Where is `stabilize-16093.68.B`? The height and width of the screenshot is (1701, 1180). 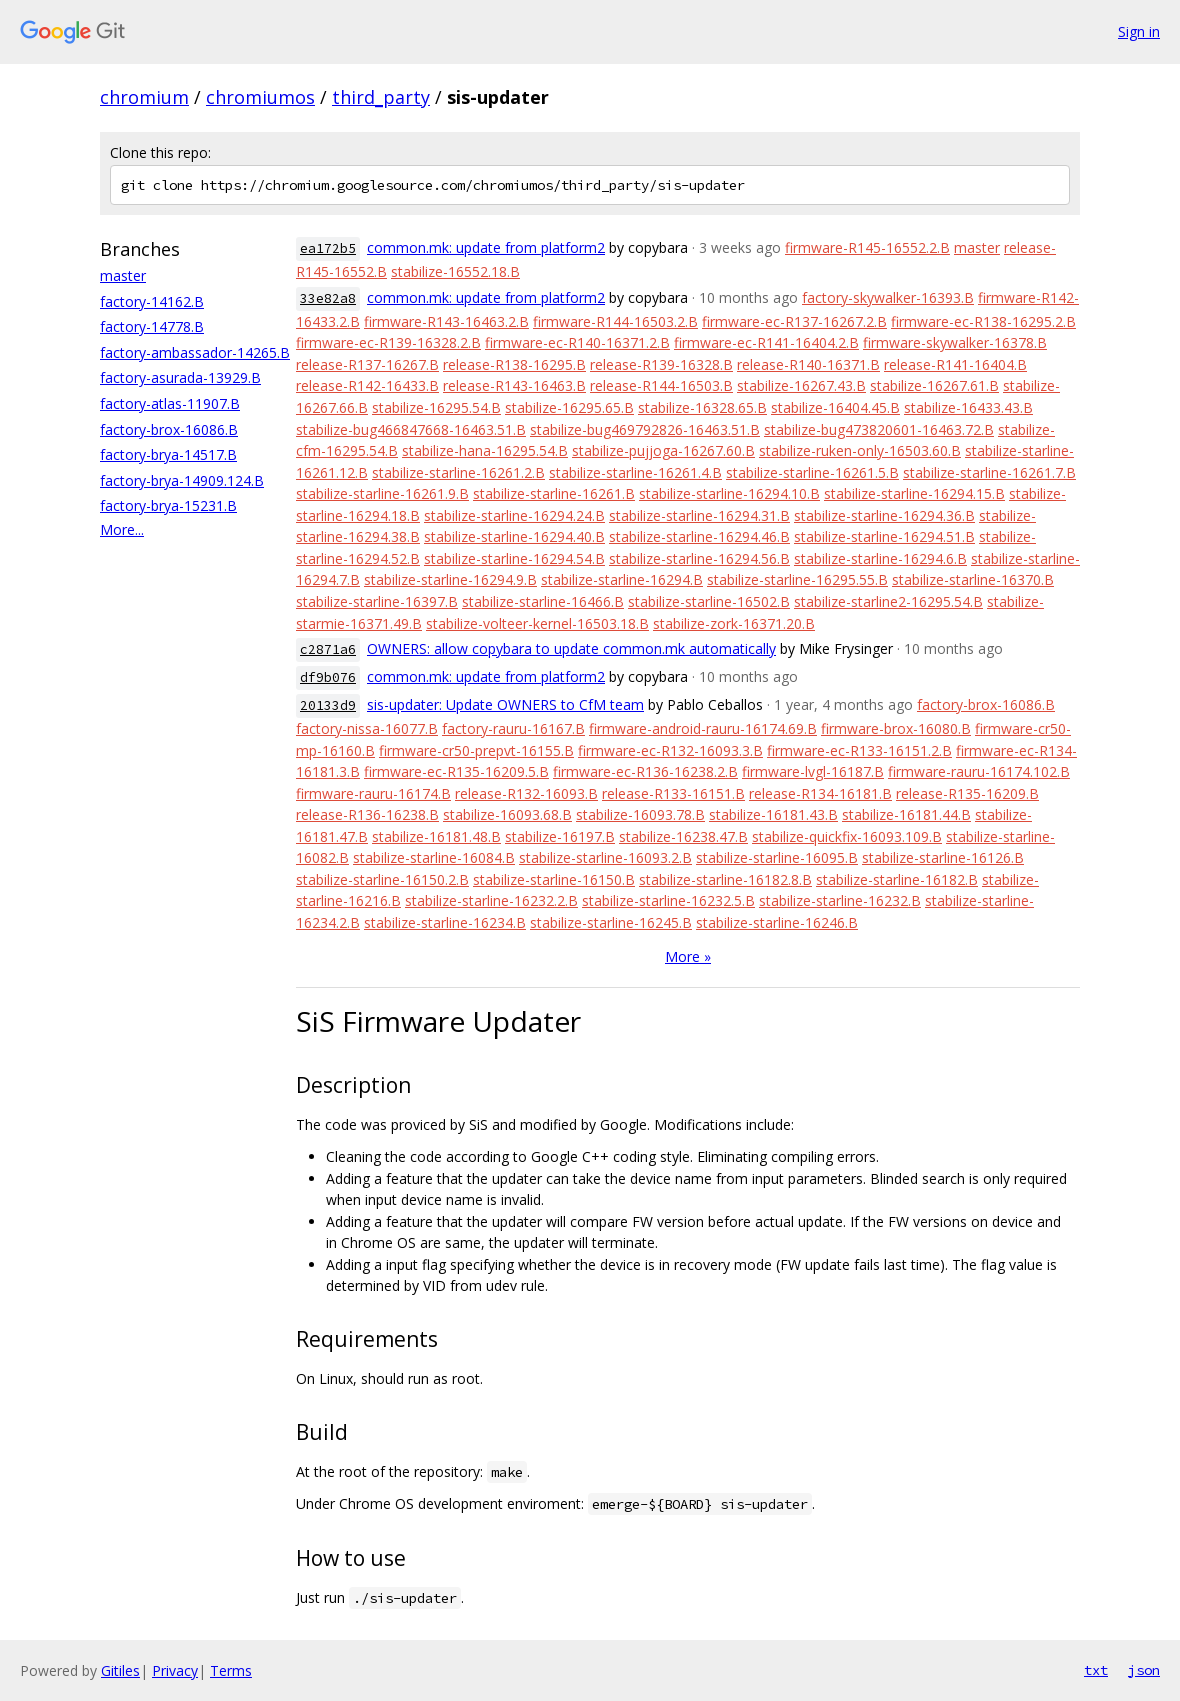
stabilize-16093.68.B is located at coordinates (507, 814).